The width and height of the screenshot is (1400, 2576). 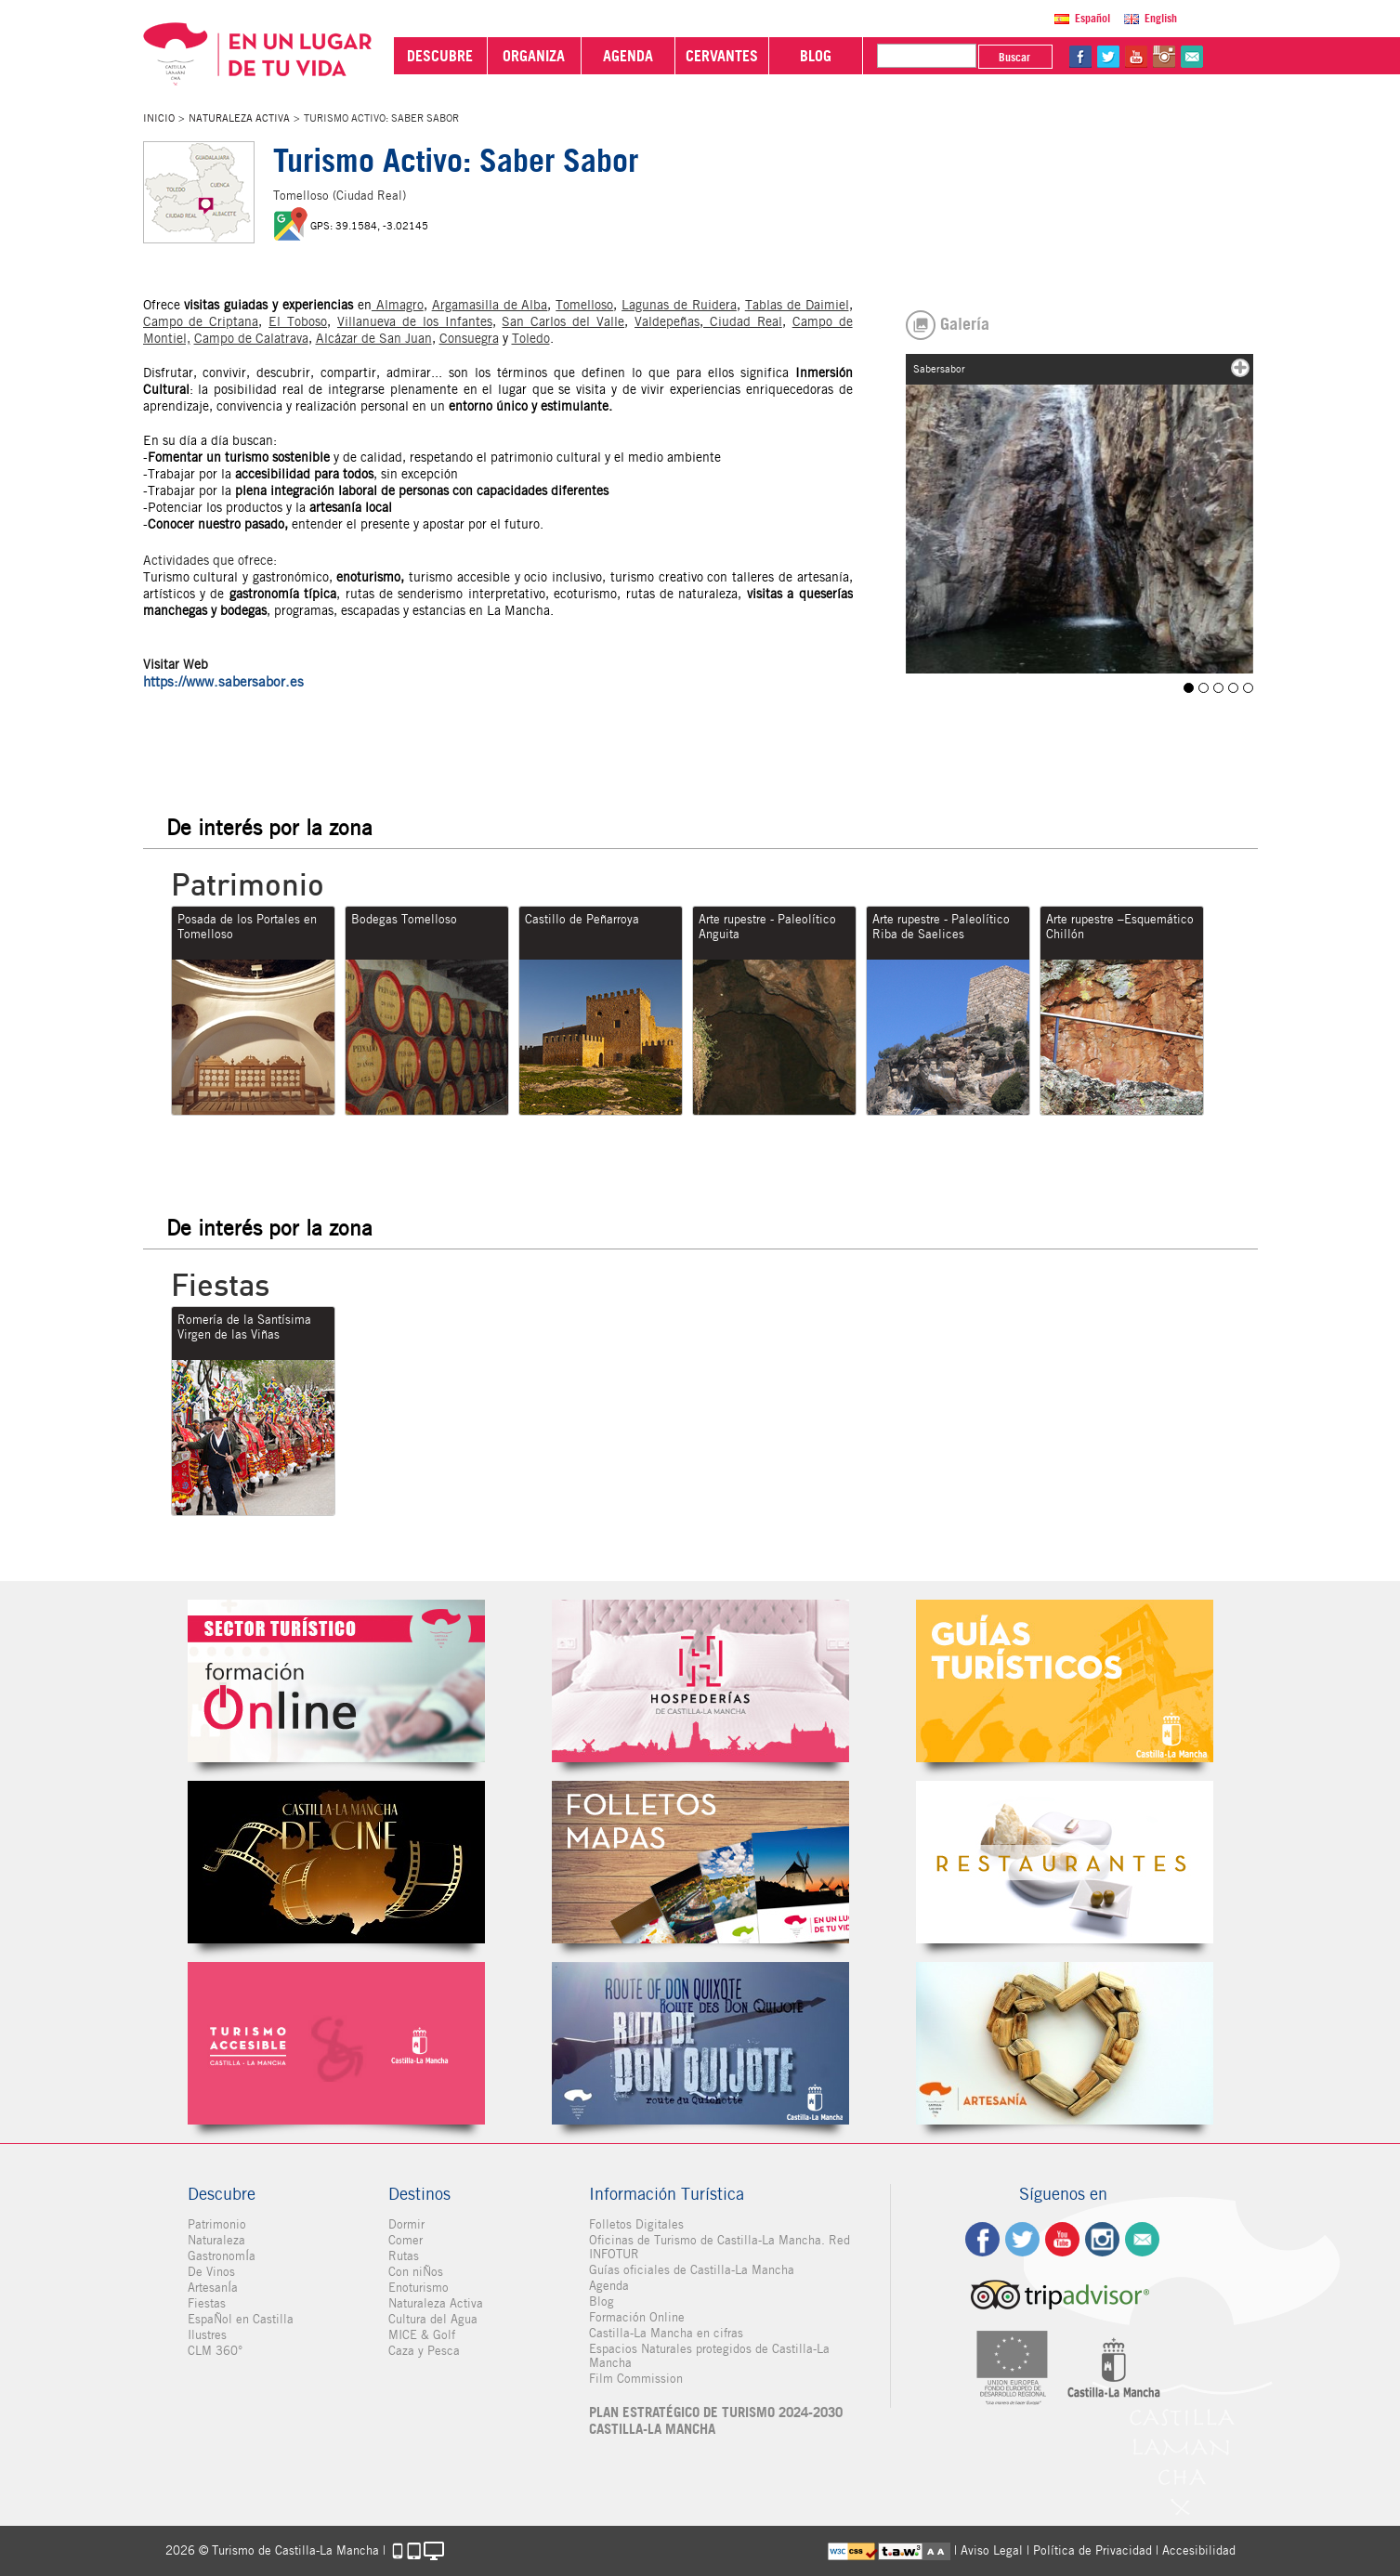 What do you see at coordinates (709, 2356) in the screenshot?
I see `Espacios Naturales protegidos de Castilla-La Mancha` at bounding box center [709, 2356].